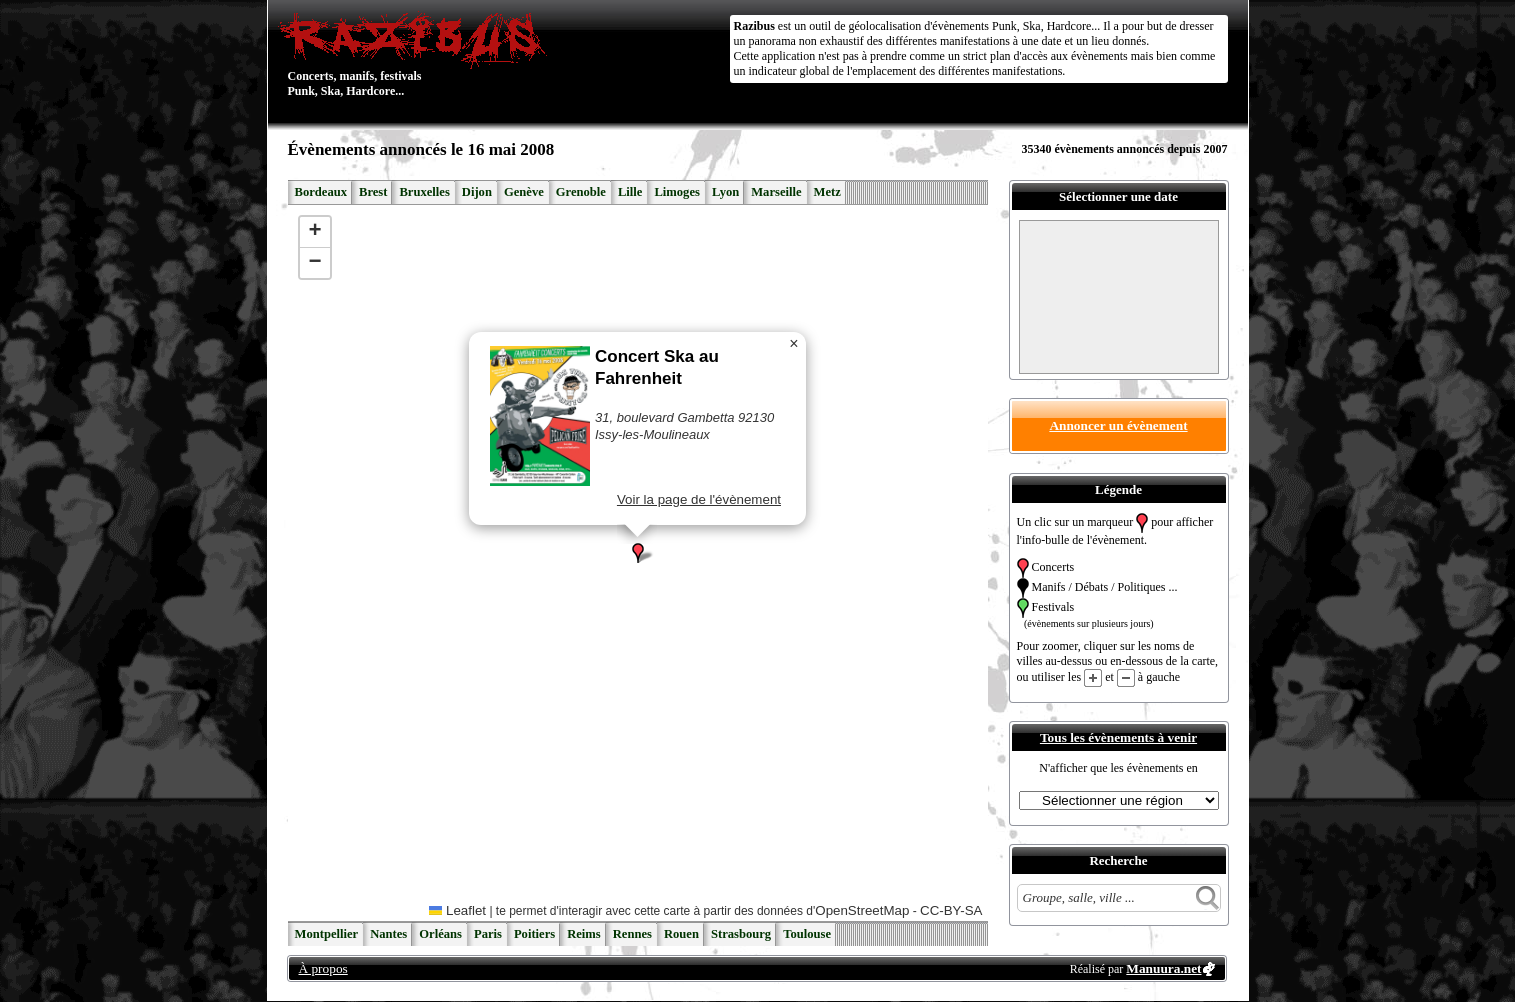  Describe the element at coordinates (440, 934) in the screenshot. I see `Orléans` at that location.